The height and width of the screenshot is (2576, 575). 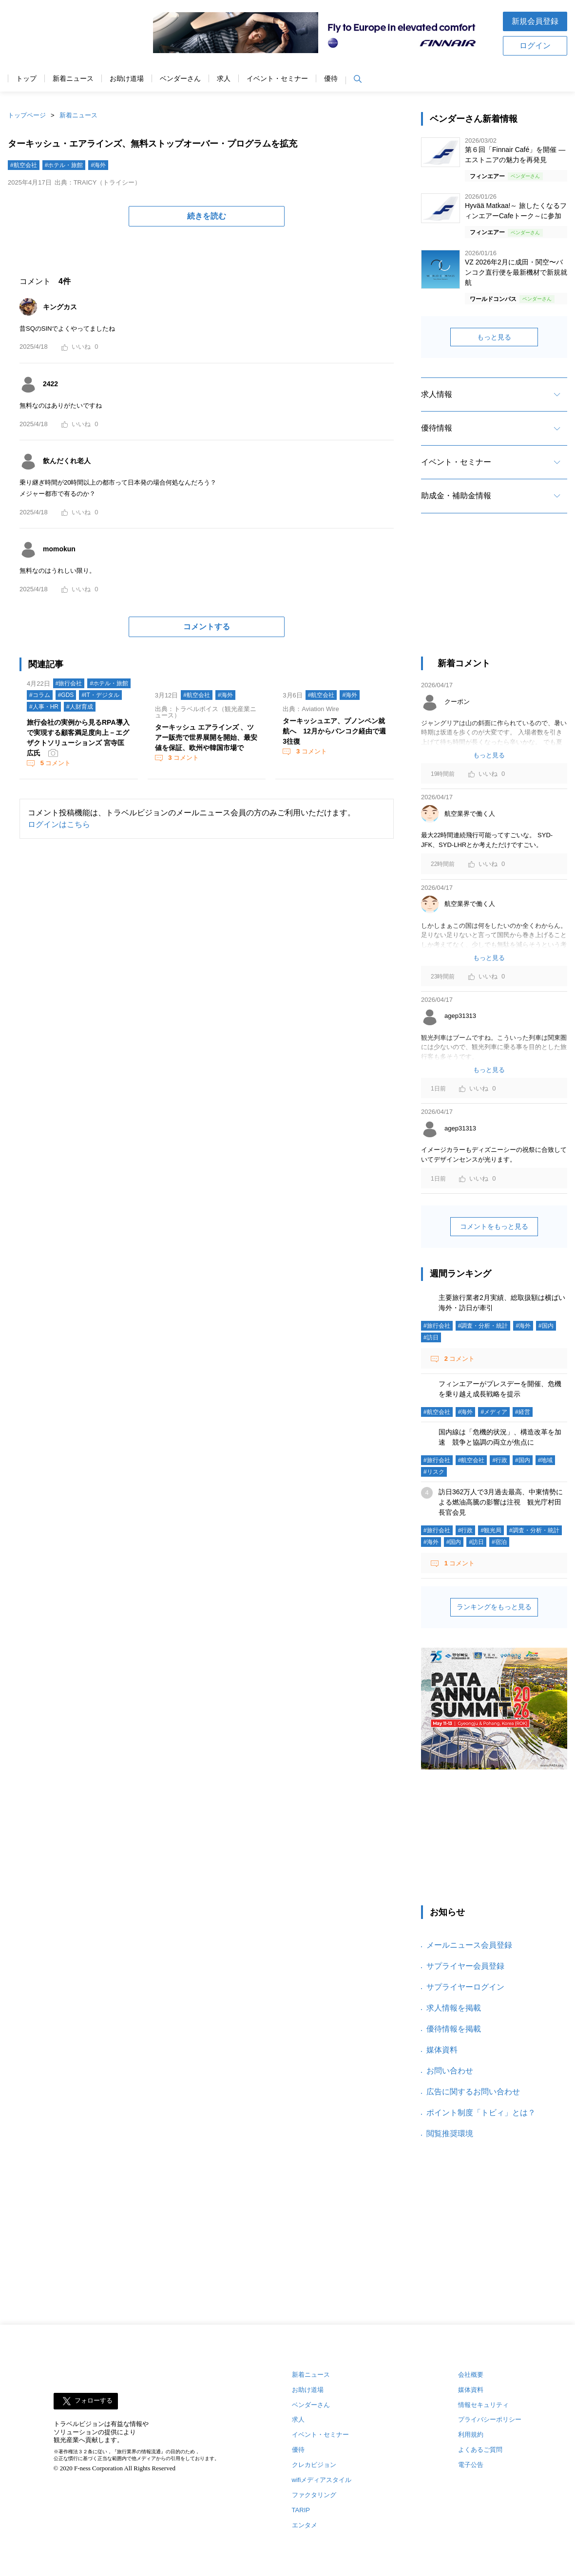 I want to click on ログインはこちら, so click(x=59, y=824).